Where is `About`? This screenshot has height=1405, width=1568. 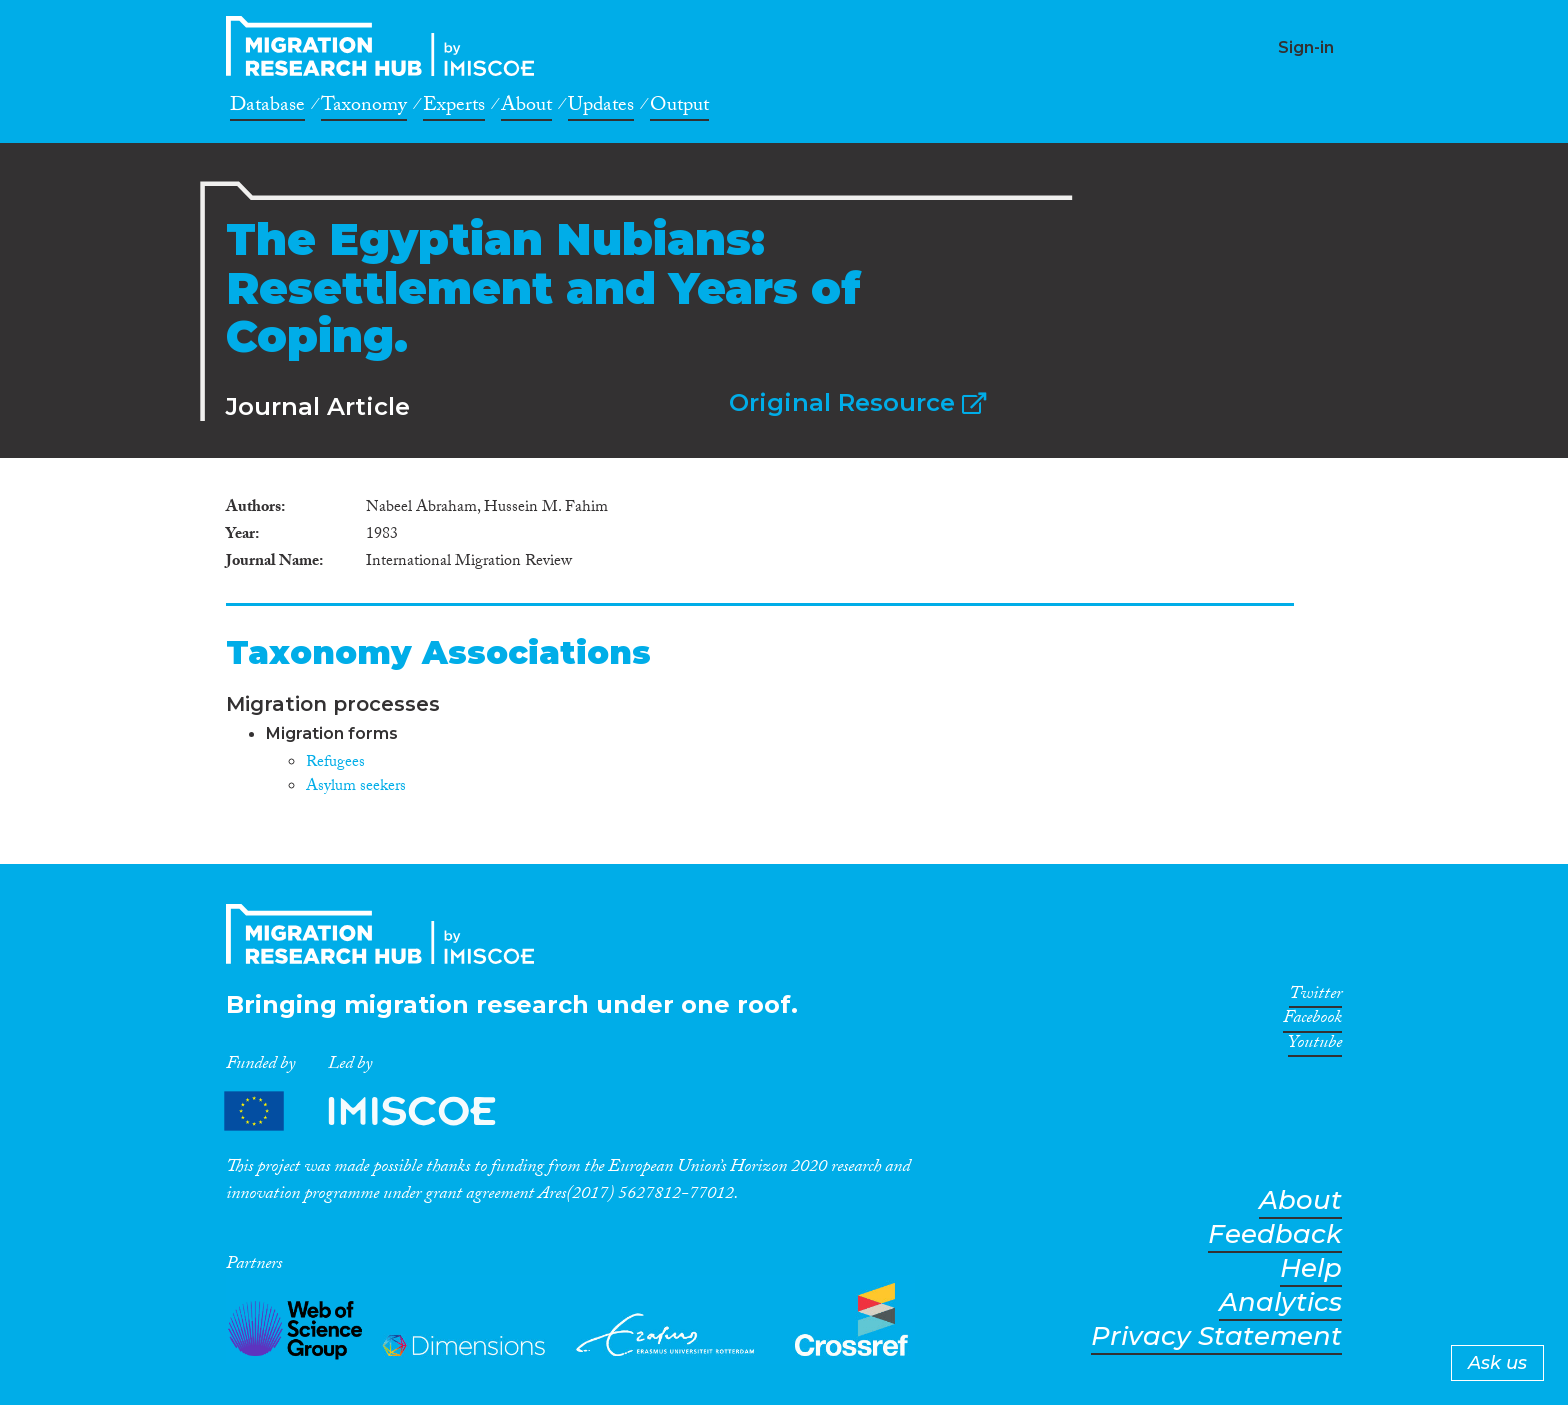 About is located at coordinates (526, 108).